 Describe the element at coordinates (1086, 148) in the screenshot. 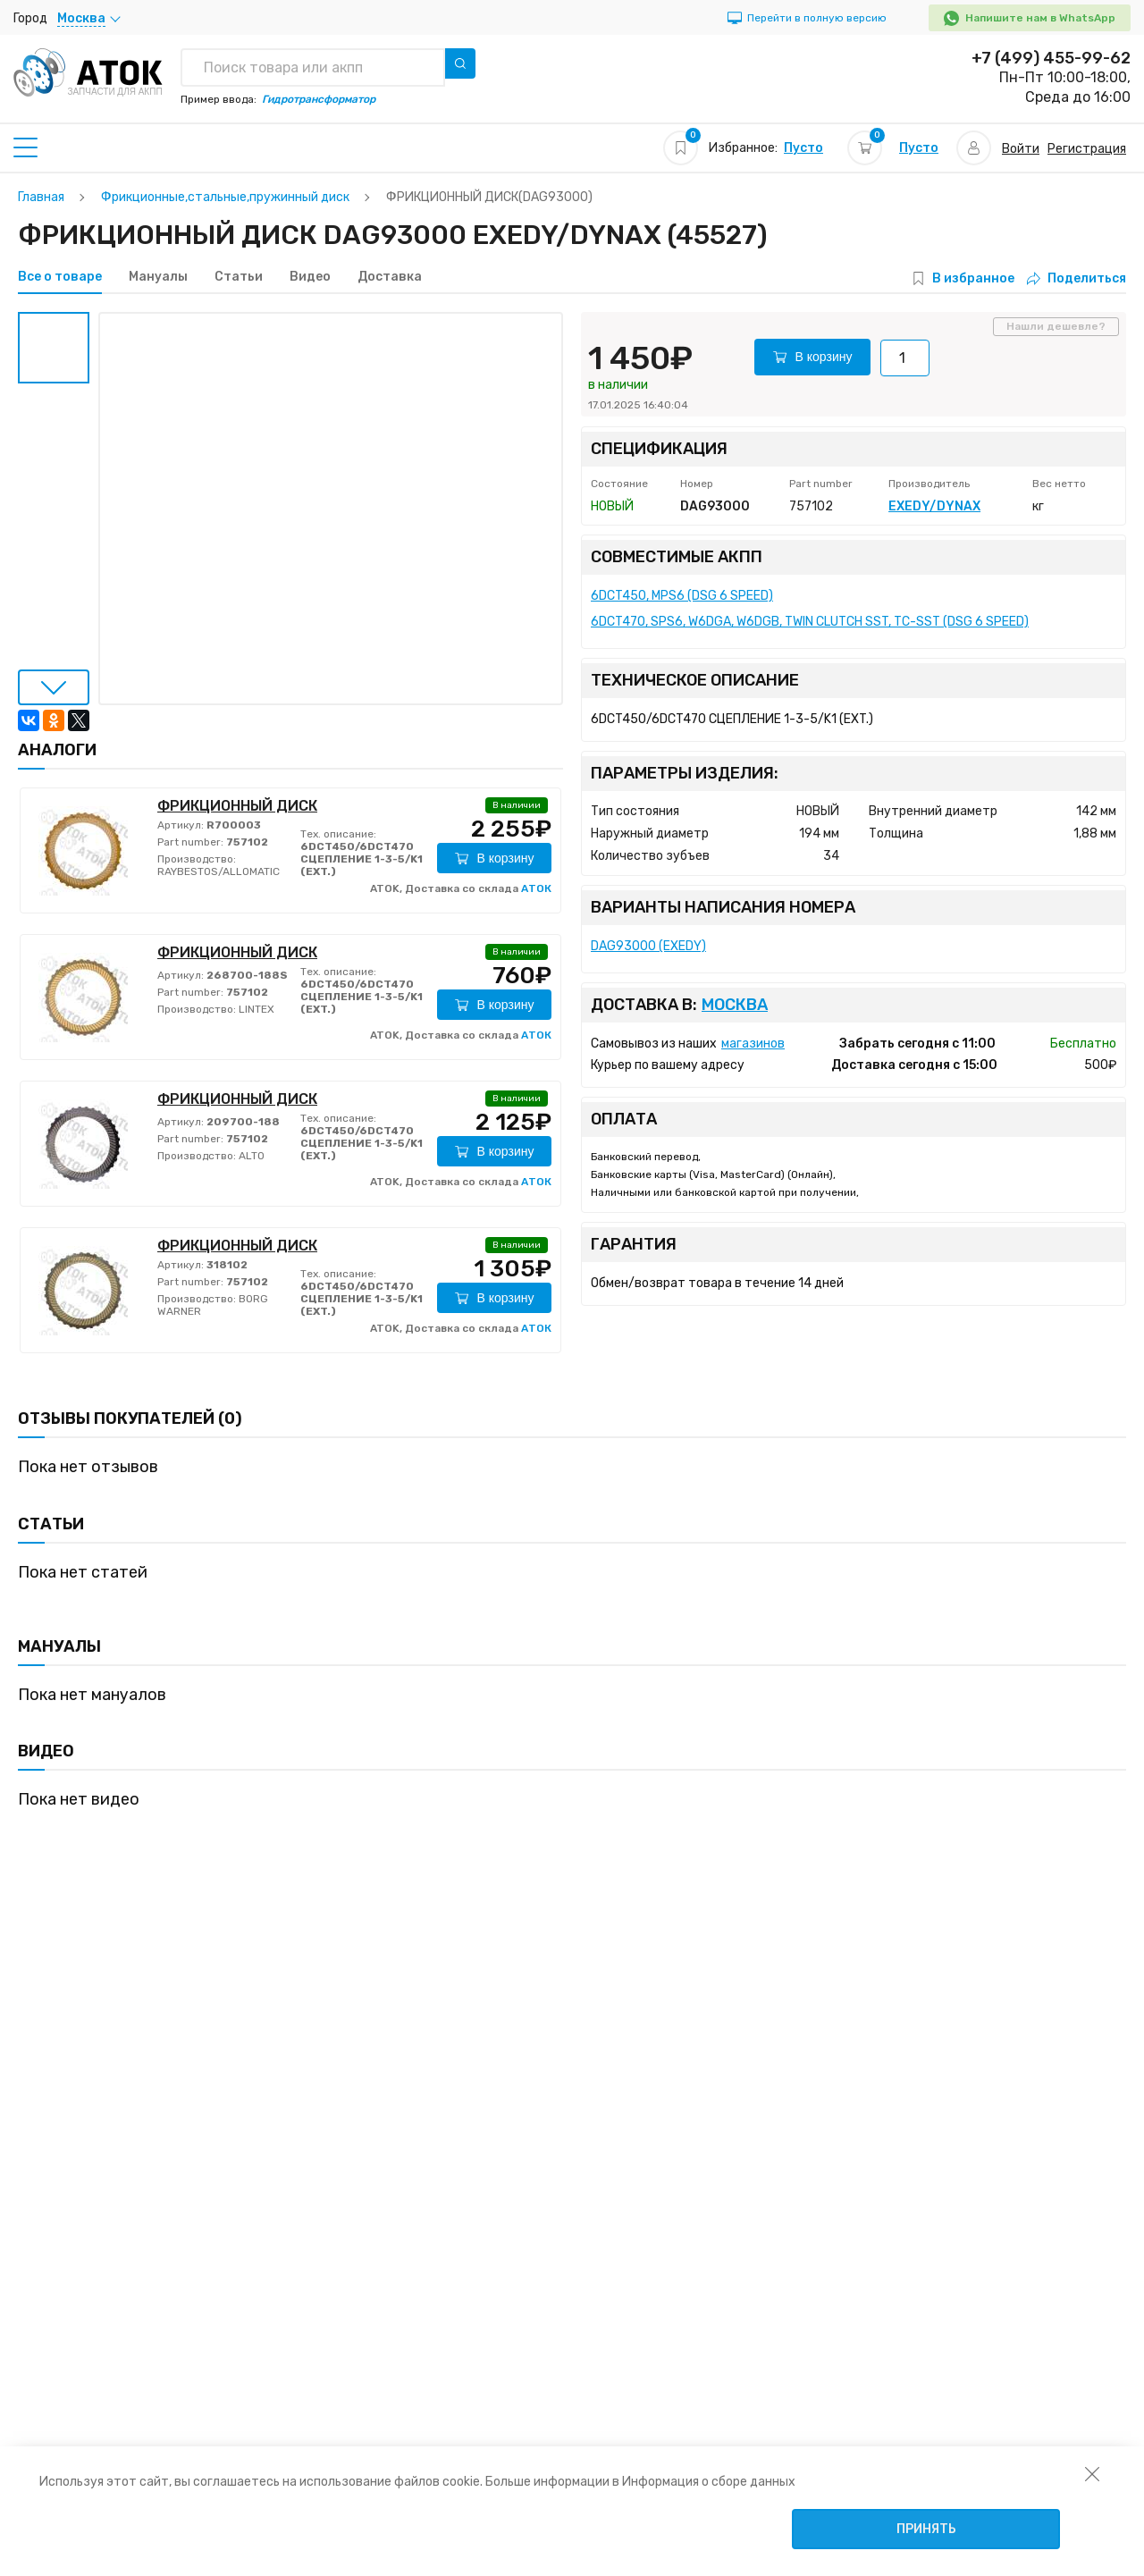

I see `Регистрация` at that location.